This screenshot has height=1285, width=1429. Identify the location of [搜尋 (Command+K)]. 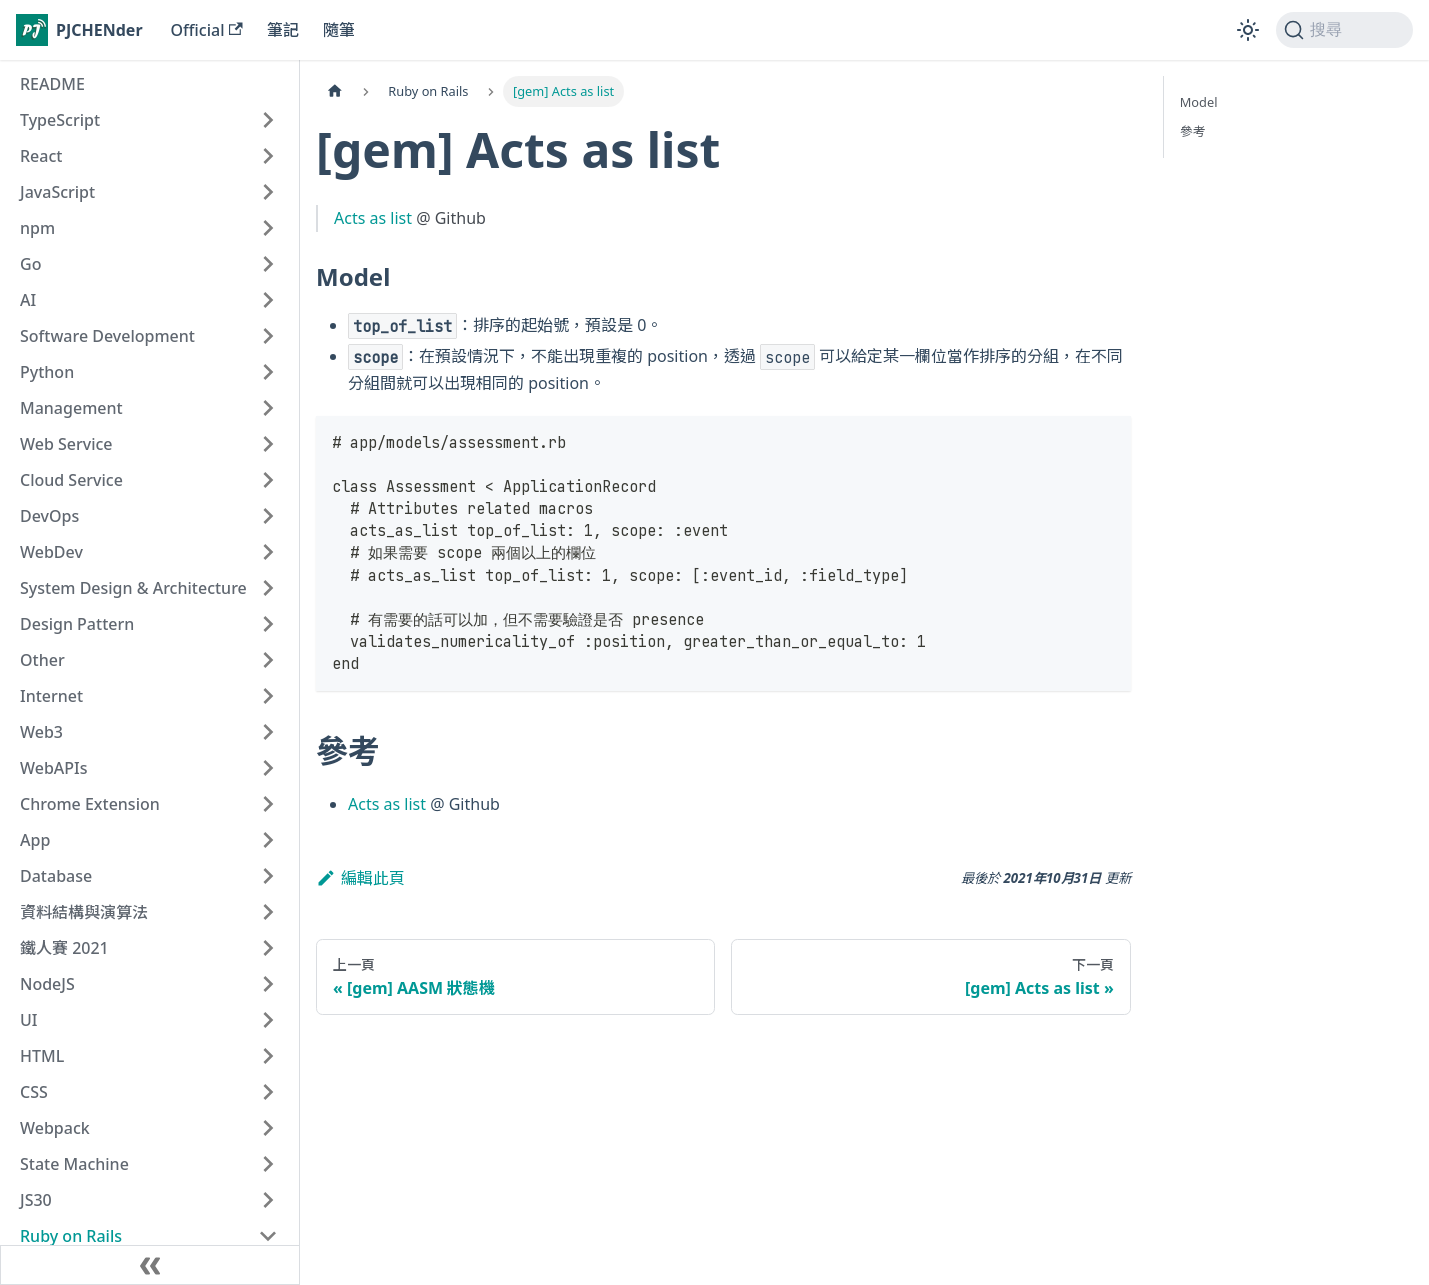
(1344, 30).